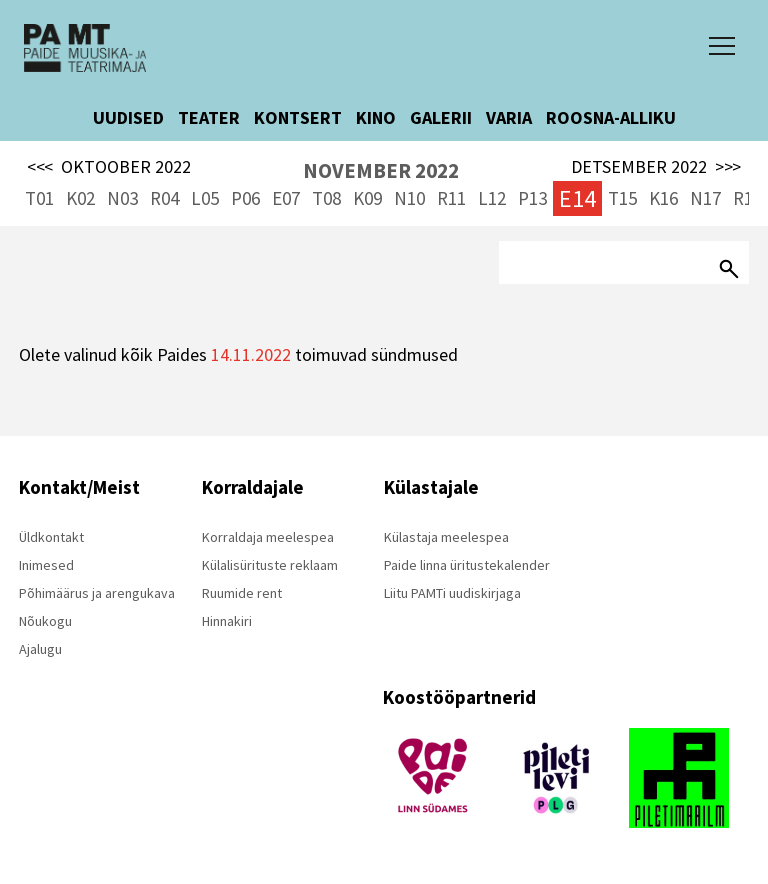 This screenshot has height=884, width=768. What do you see at coordinates (451, 198) in the screenshot?
I see `R11` at bounding box center [451, 198].